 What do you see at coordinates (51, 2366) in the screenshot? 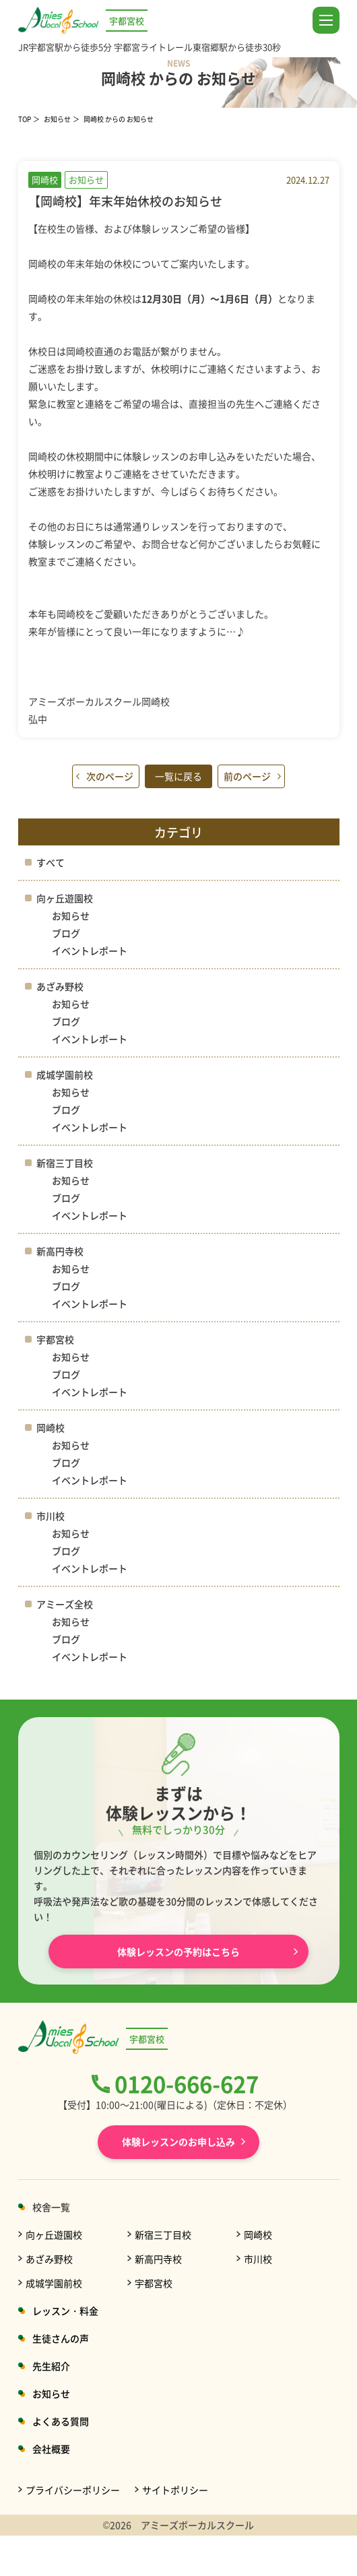
I see `先生紹介` at bounding box center [51, 2366].